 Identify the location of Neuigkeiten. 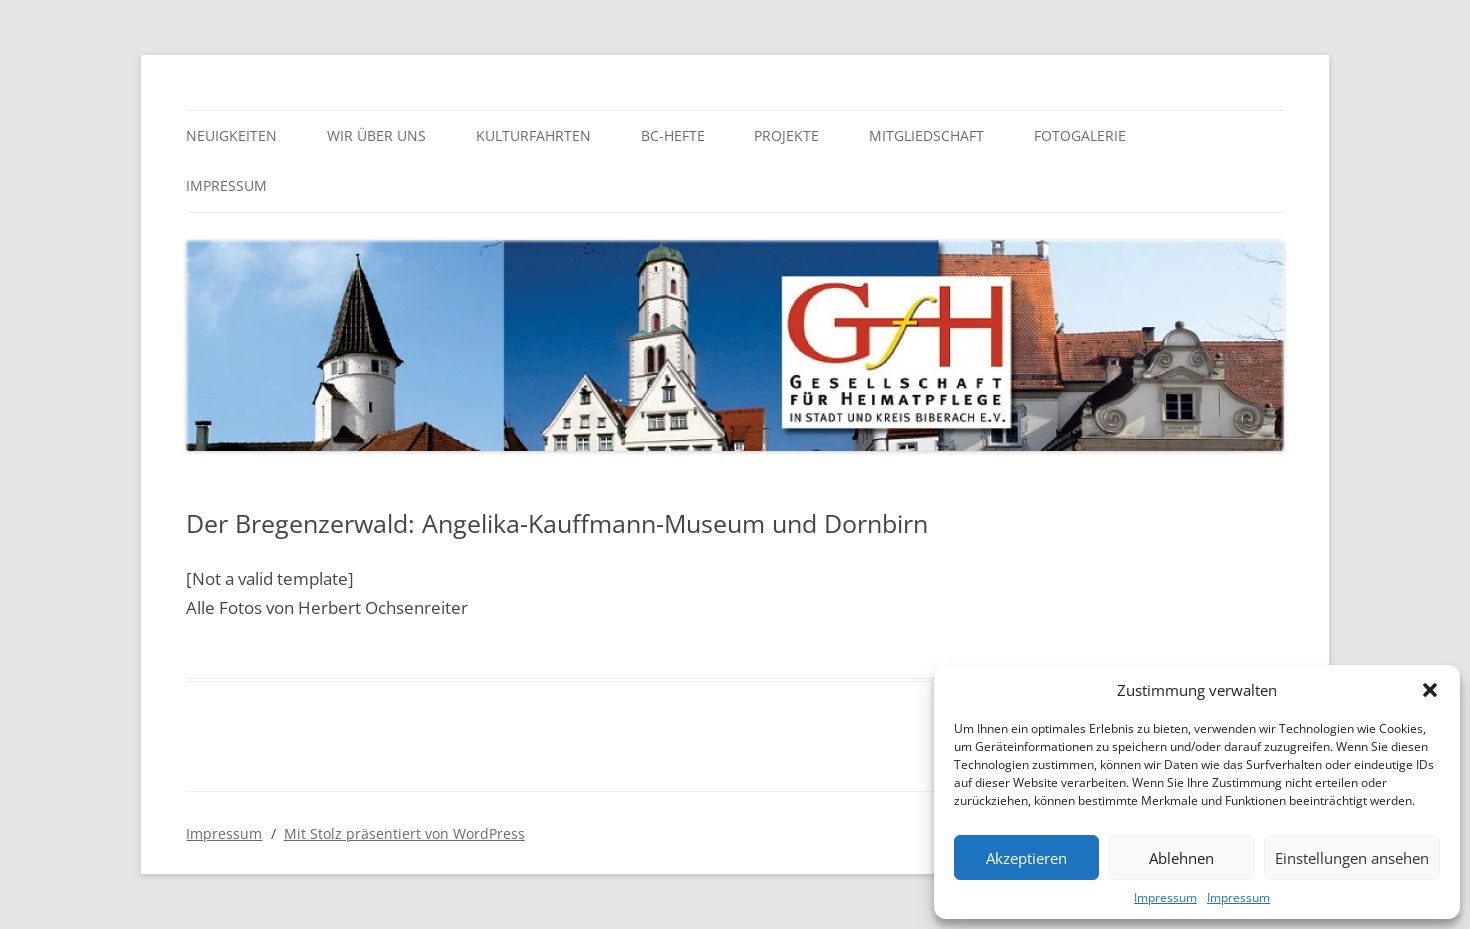
(231, 135).